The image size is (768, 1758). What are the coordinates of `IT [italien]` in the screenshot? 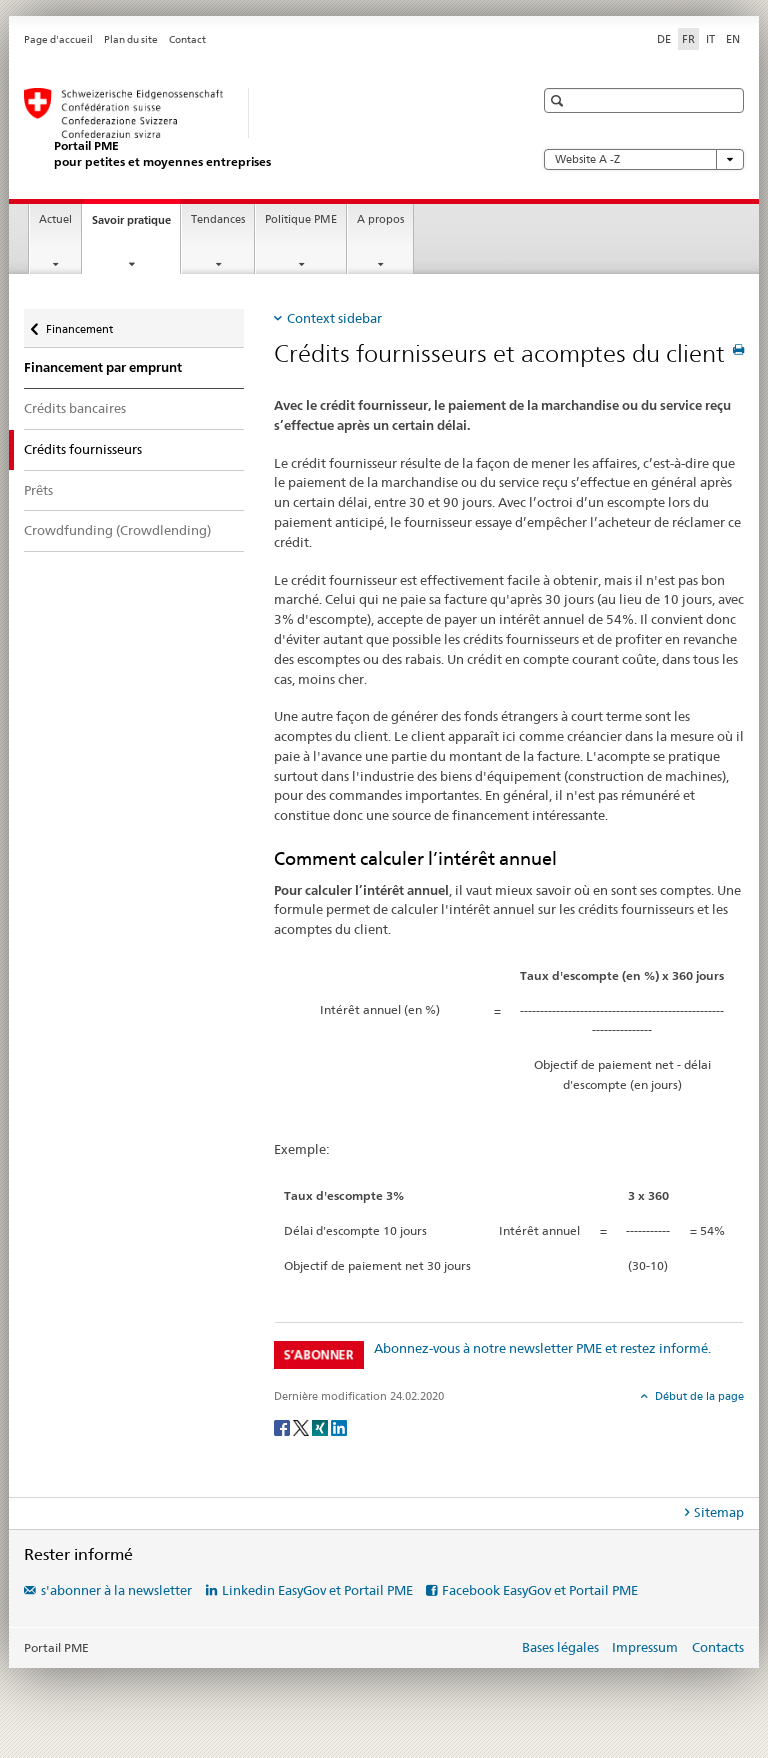 It's located at (710, 39).